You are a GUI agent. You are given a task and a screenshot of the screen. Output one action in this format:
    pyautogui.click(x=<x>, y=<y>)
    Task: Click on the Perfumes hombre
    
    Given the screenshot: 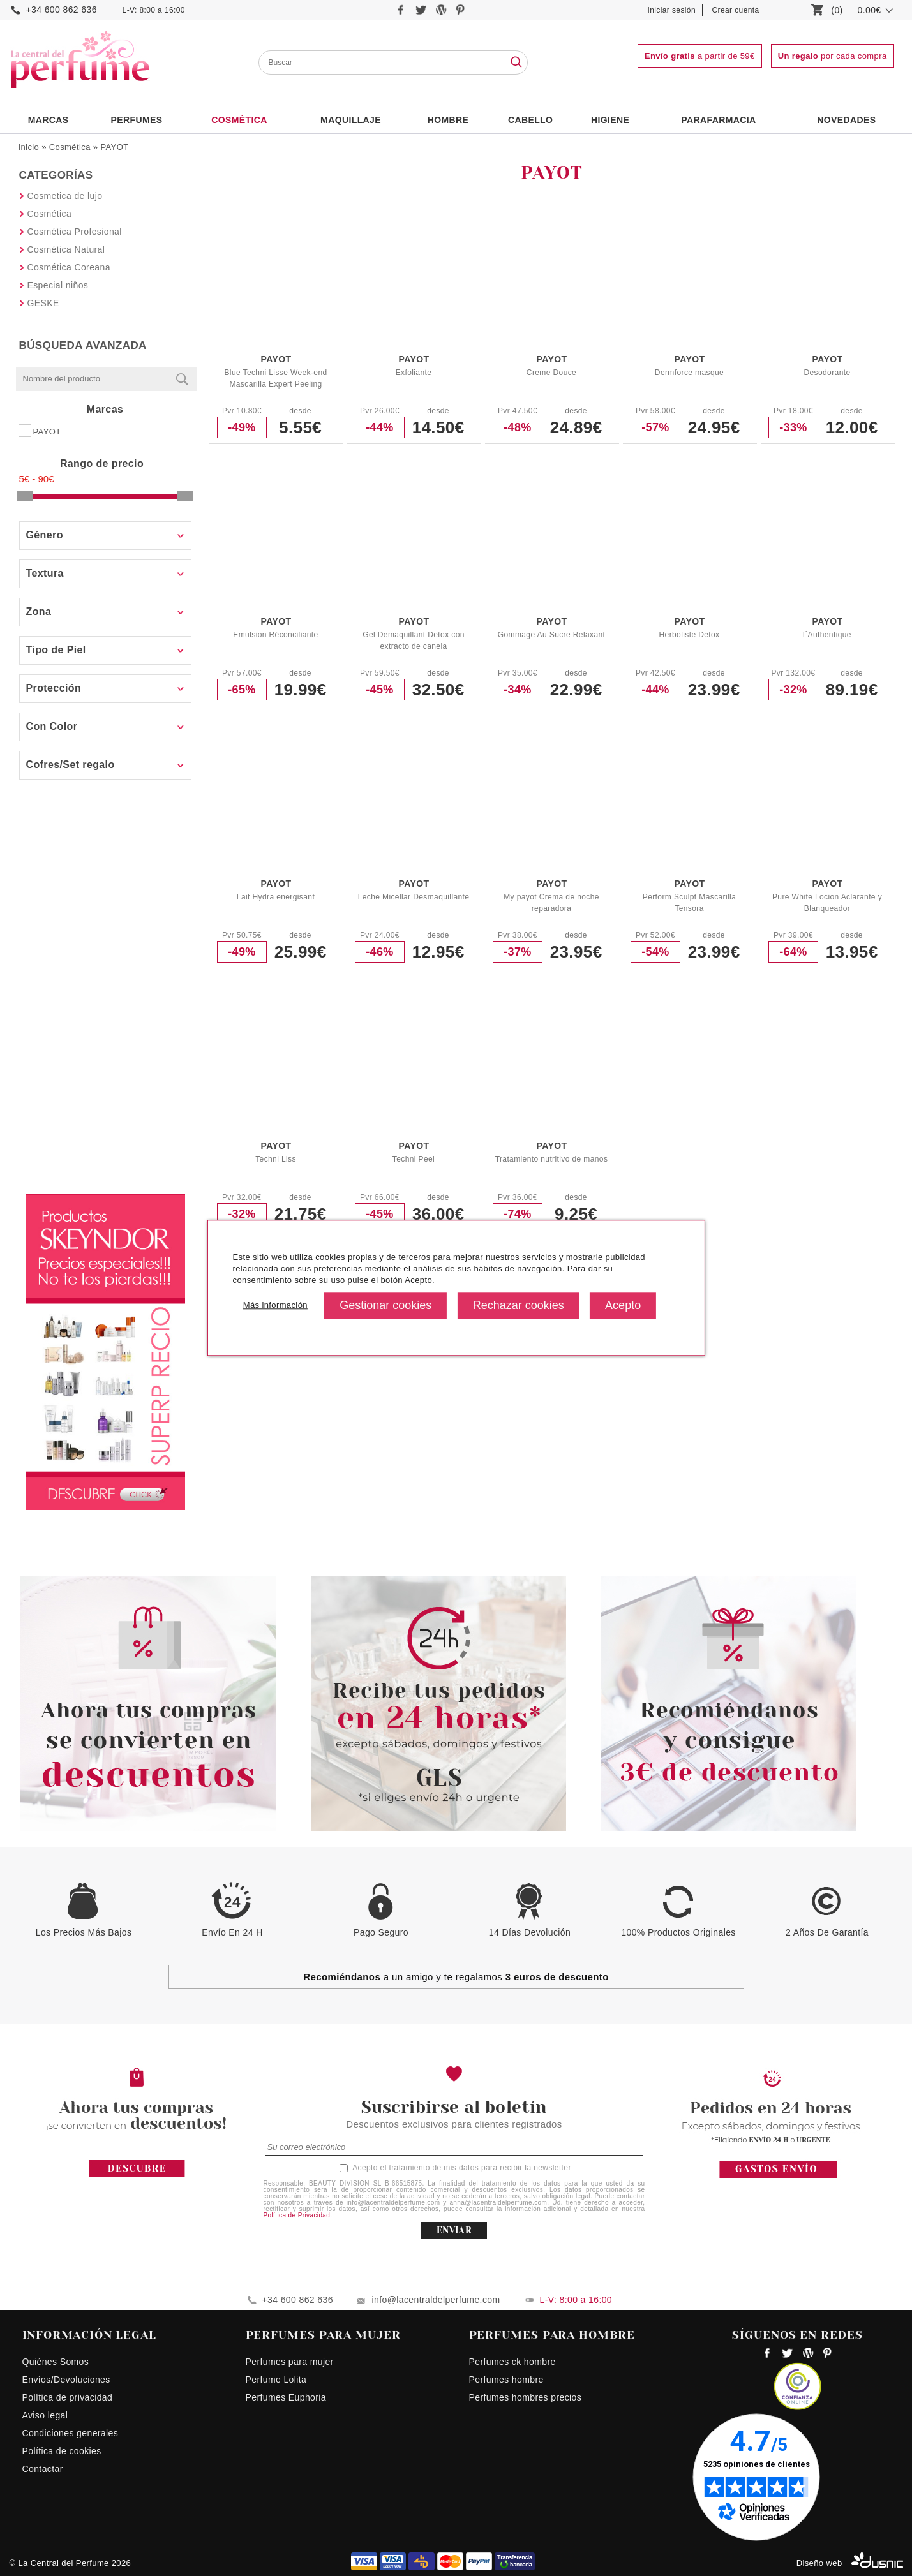 What is the action you would take?
    pyautogui.click(x=506, y=2379)
    